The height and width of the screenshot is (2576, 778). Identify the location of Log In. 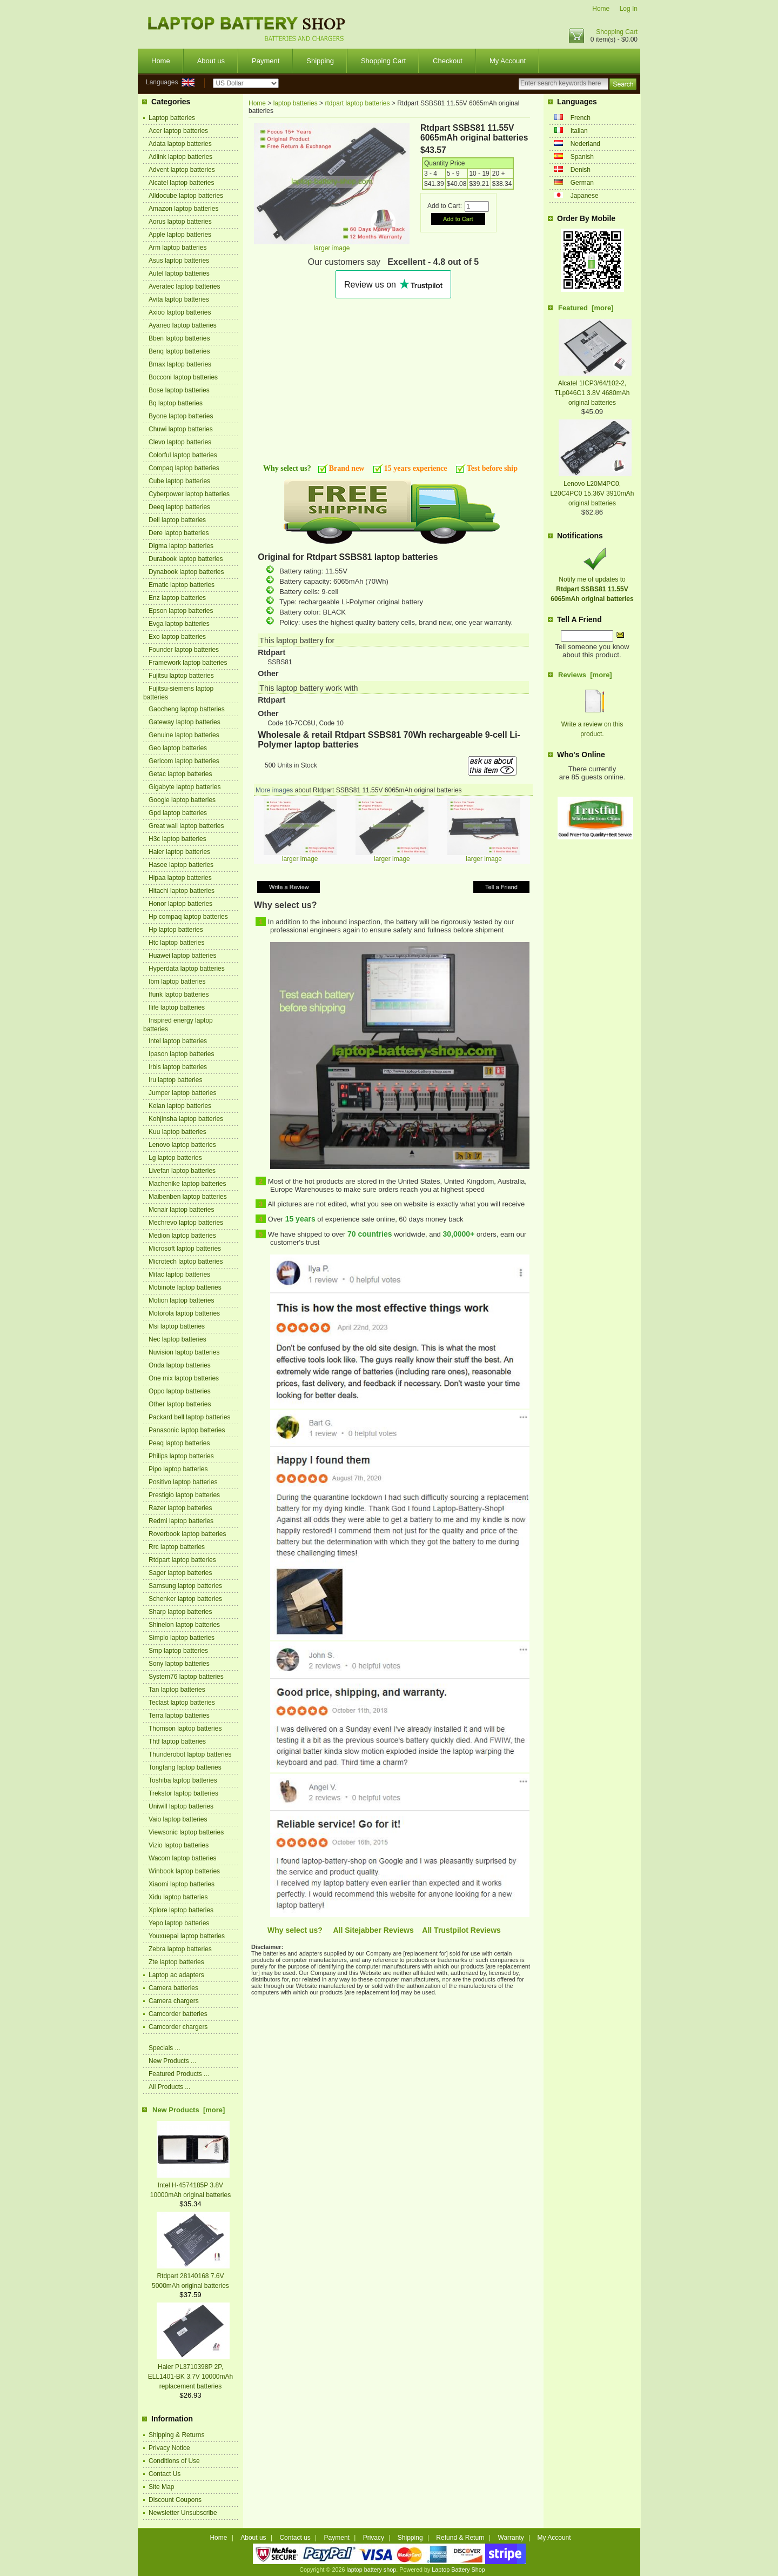
(629, 8).